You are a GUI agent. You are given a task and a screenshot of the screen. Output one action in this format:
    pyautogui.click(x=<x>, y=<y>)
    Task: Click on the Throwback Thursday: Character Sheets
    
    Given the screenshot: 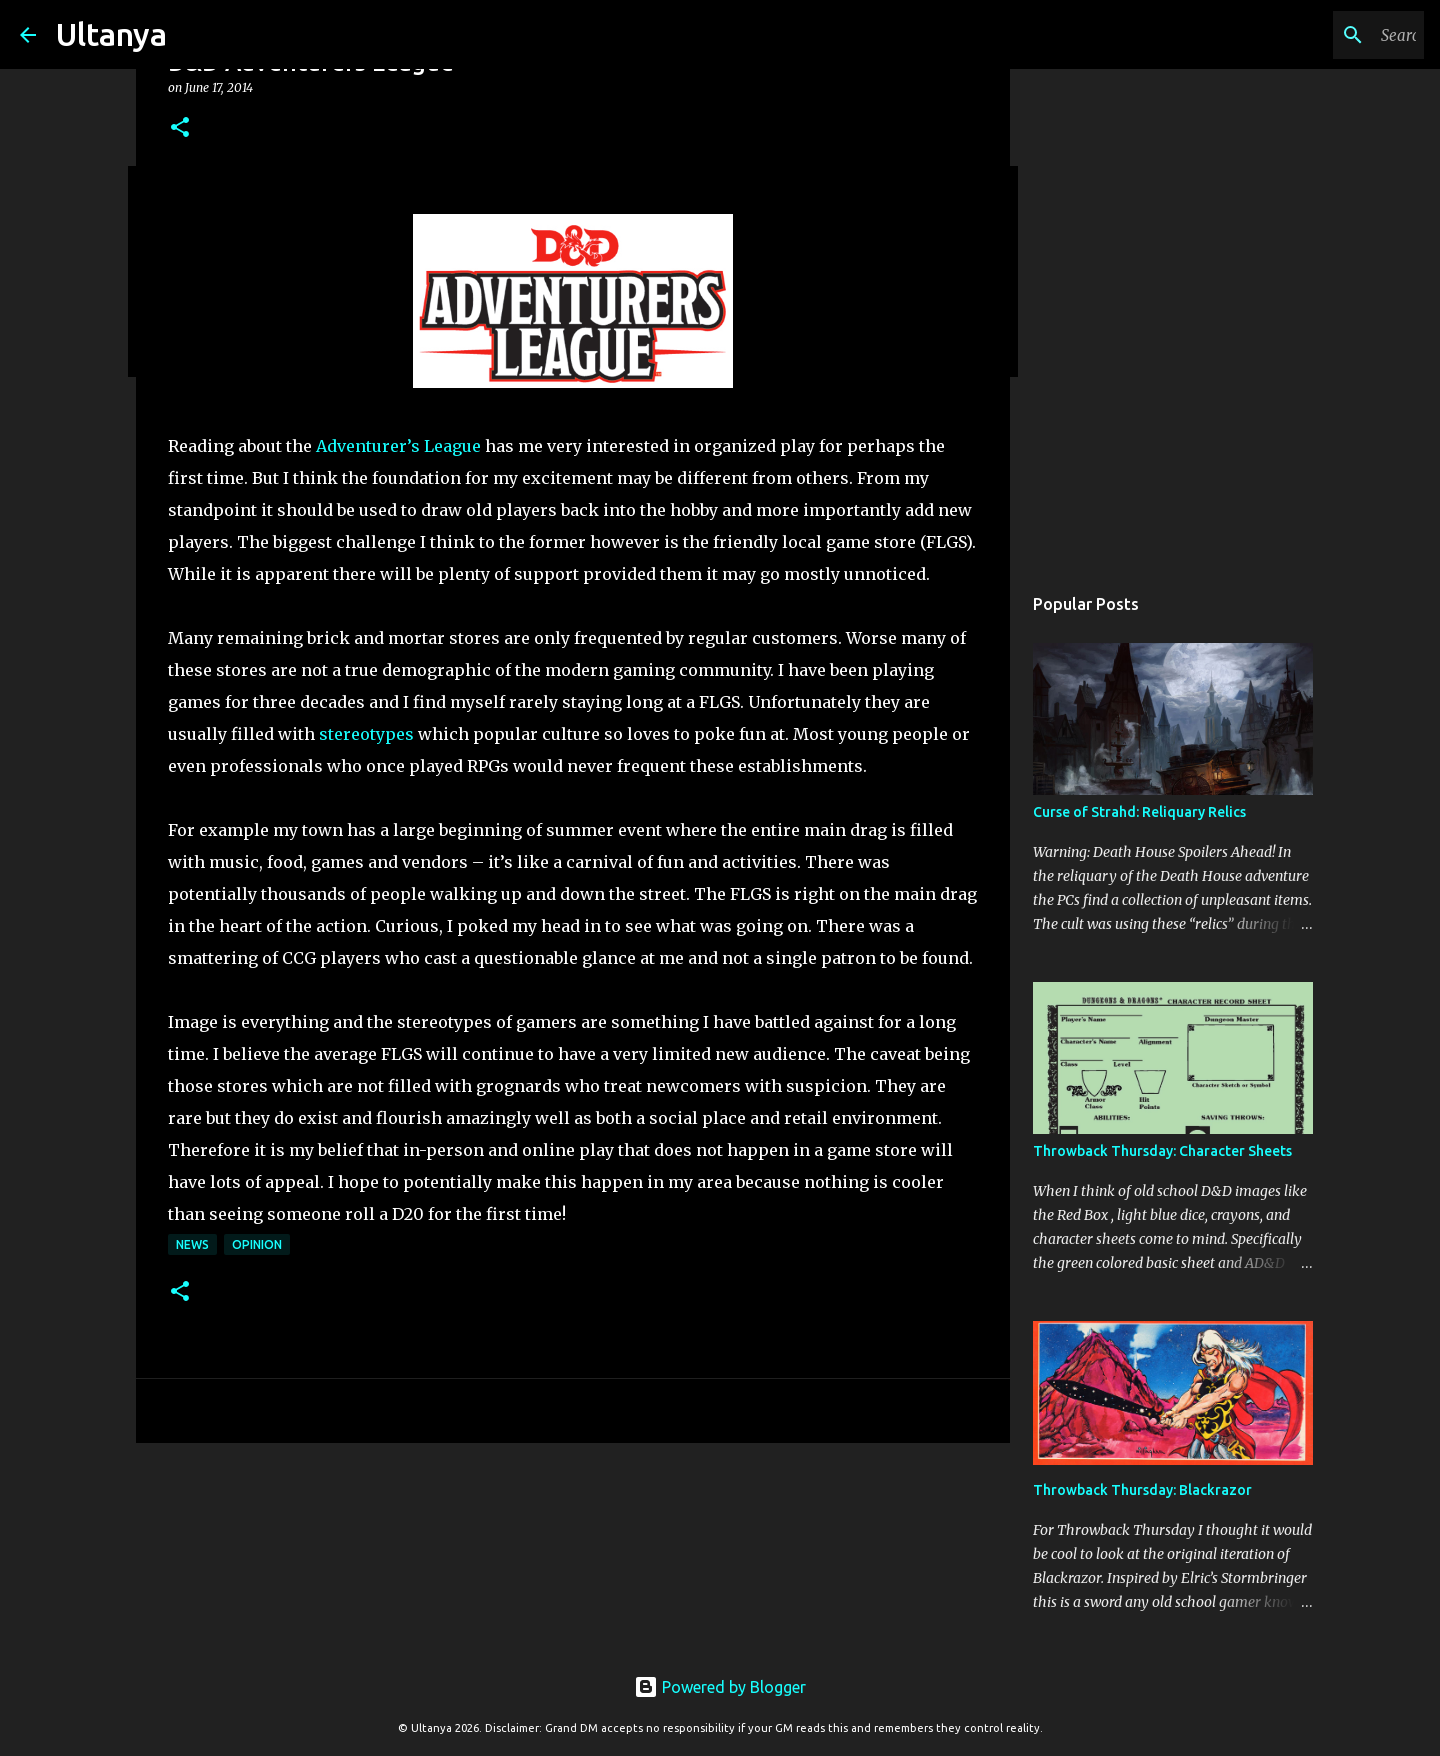 What is the action you would take?
    pyautogui.click(x=1162, y=1151)
    